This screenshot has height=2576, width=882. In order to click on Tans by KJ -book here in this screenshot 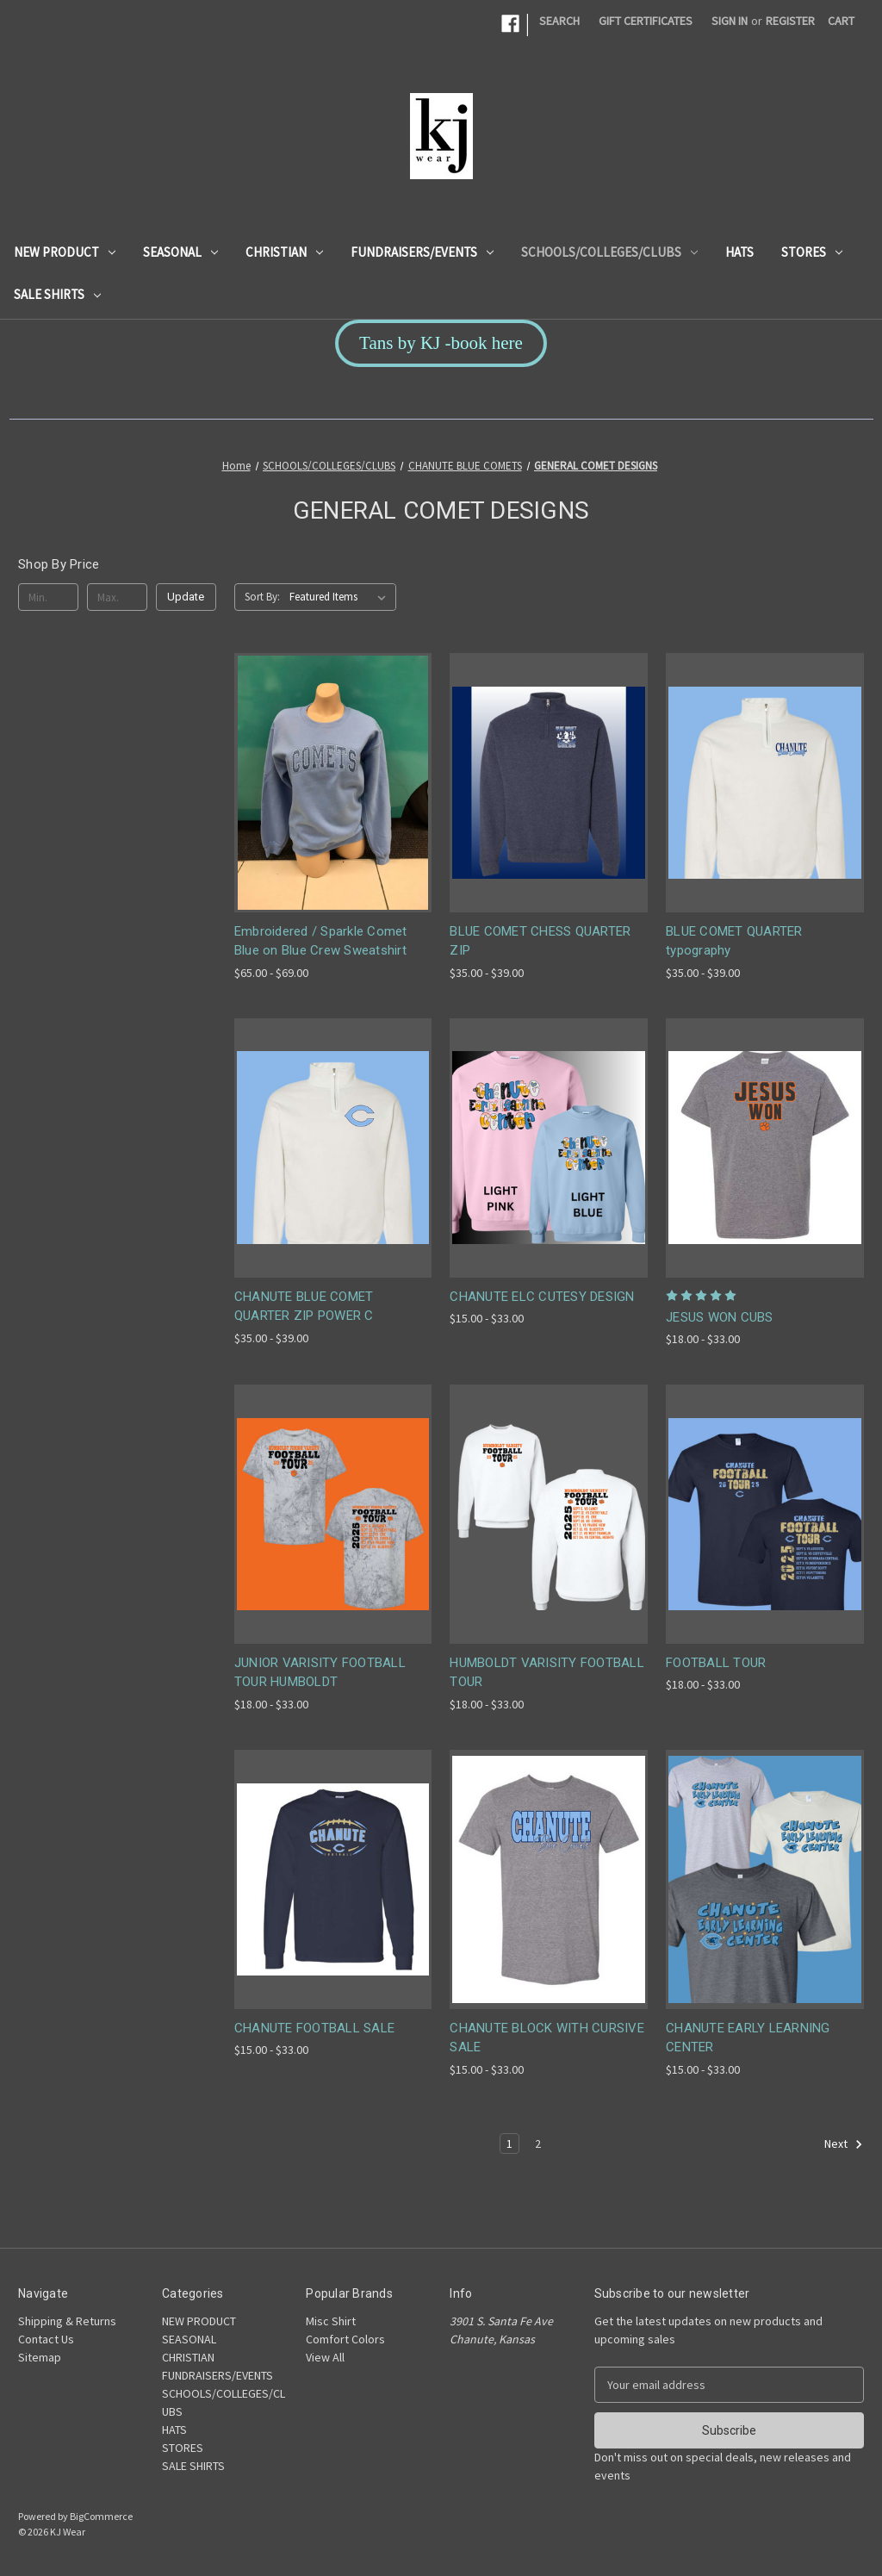, I will do `click(441, 343)`.